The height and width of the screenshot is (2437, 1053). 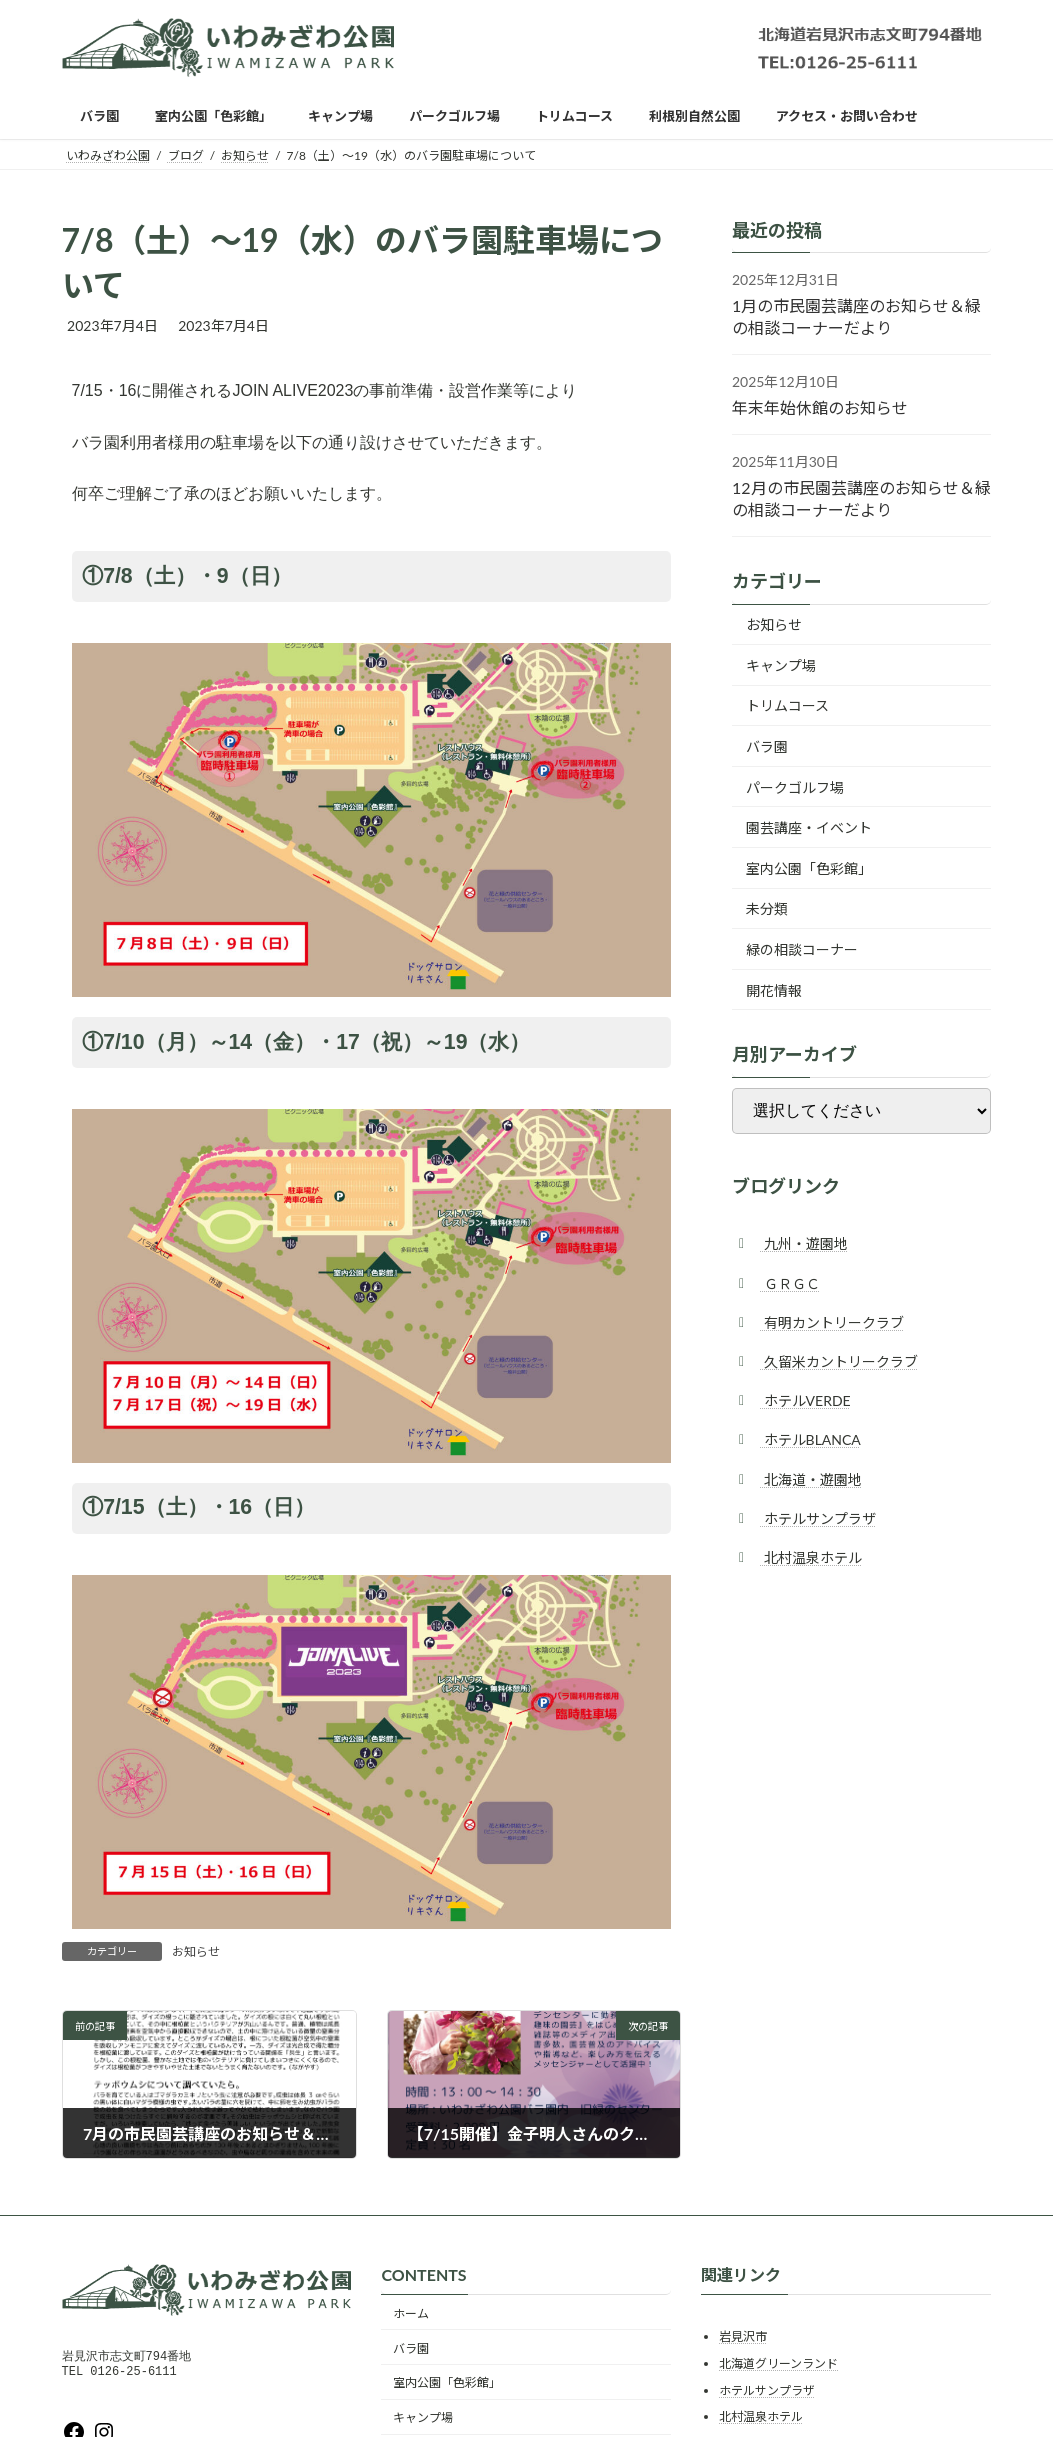 I want to click on 開花情報, so click(x=774, y=990).